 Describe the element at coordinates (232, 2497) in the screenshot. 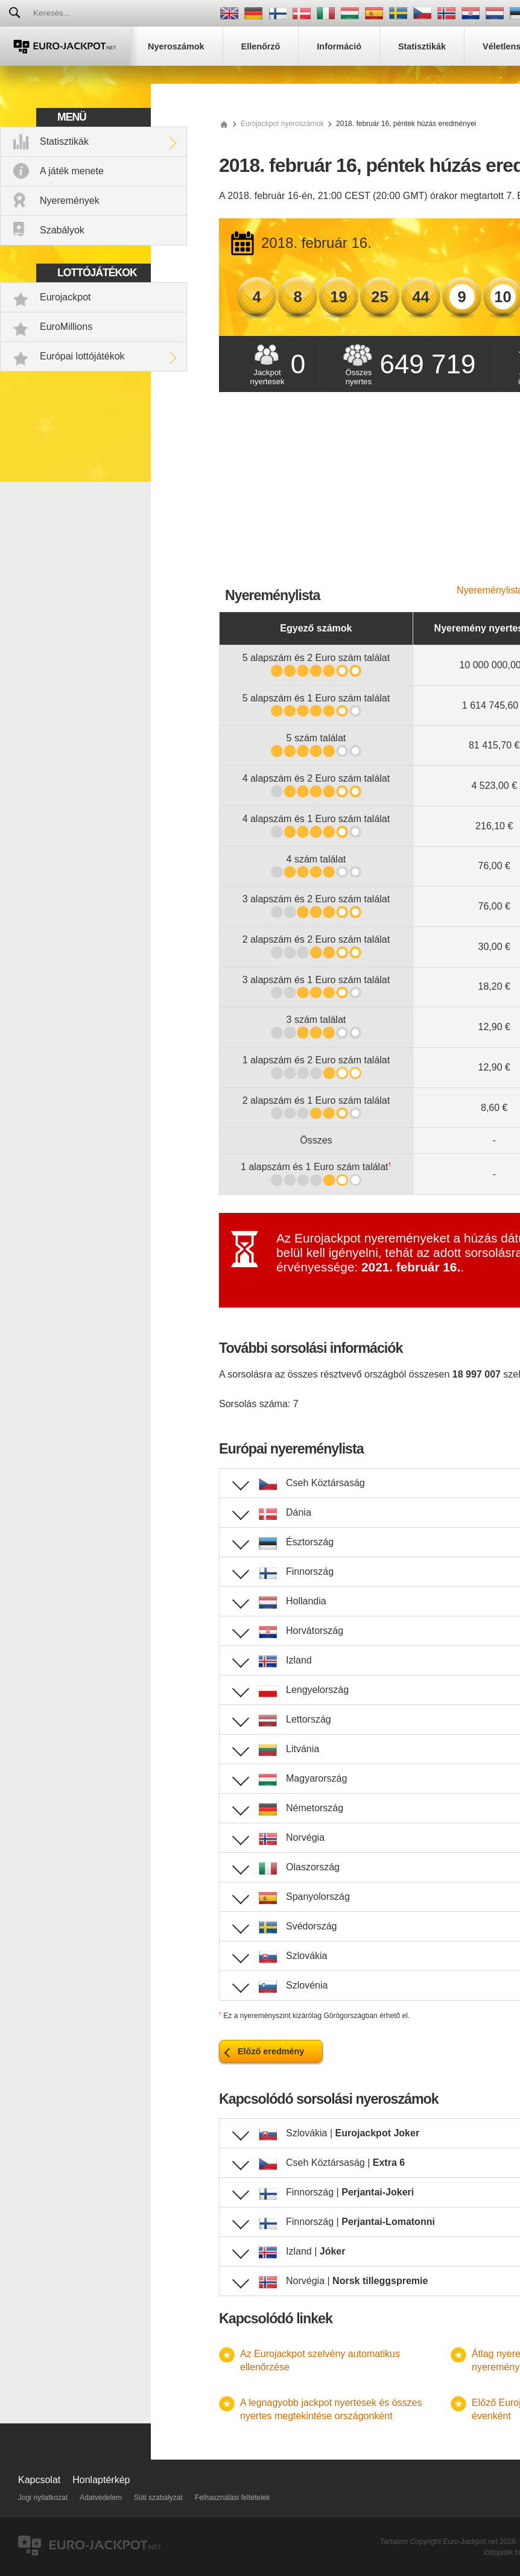

I see `Felhasználási feltételek` at that location.